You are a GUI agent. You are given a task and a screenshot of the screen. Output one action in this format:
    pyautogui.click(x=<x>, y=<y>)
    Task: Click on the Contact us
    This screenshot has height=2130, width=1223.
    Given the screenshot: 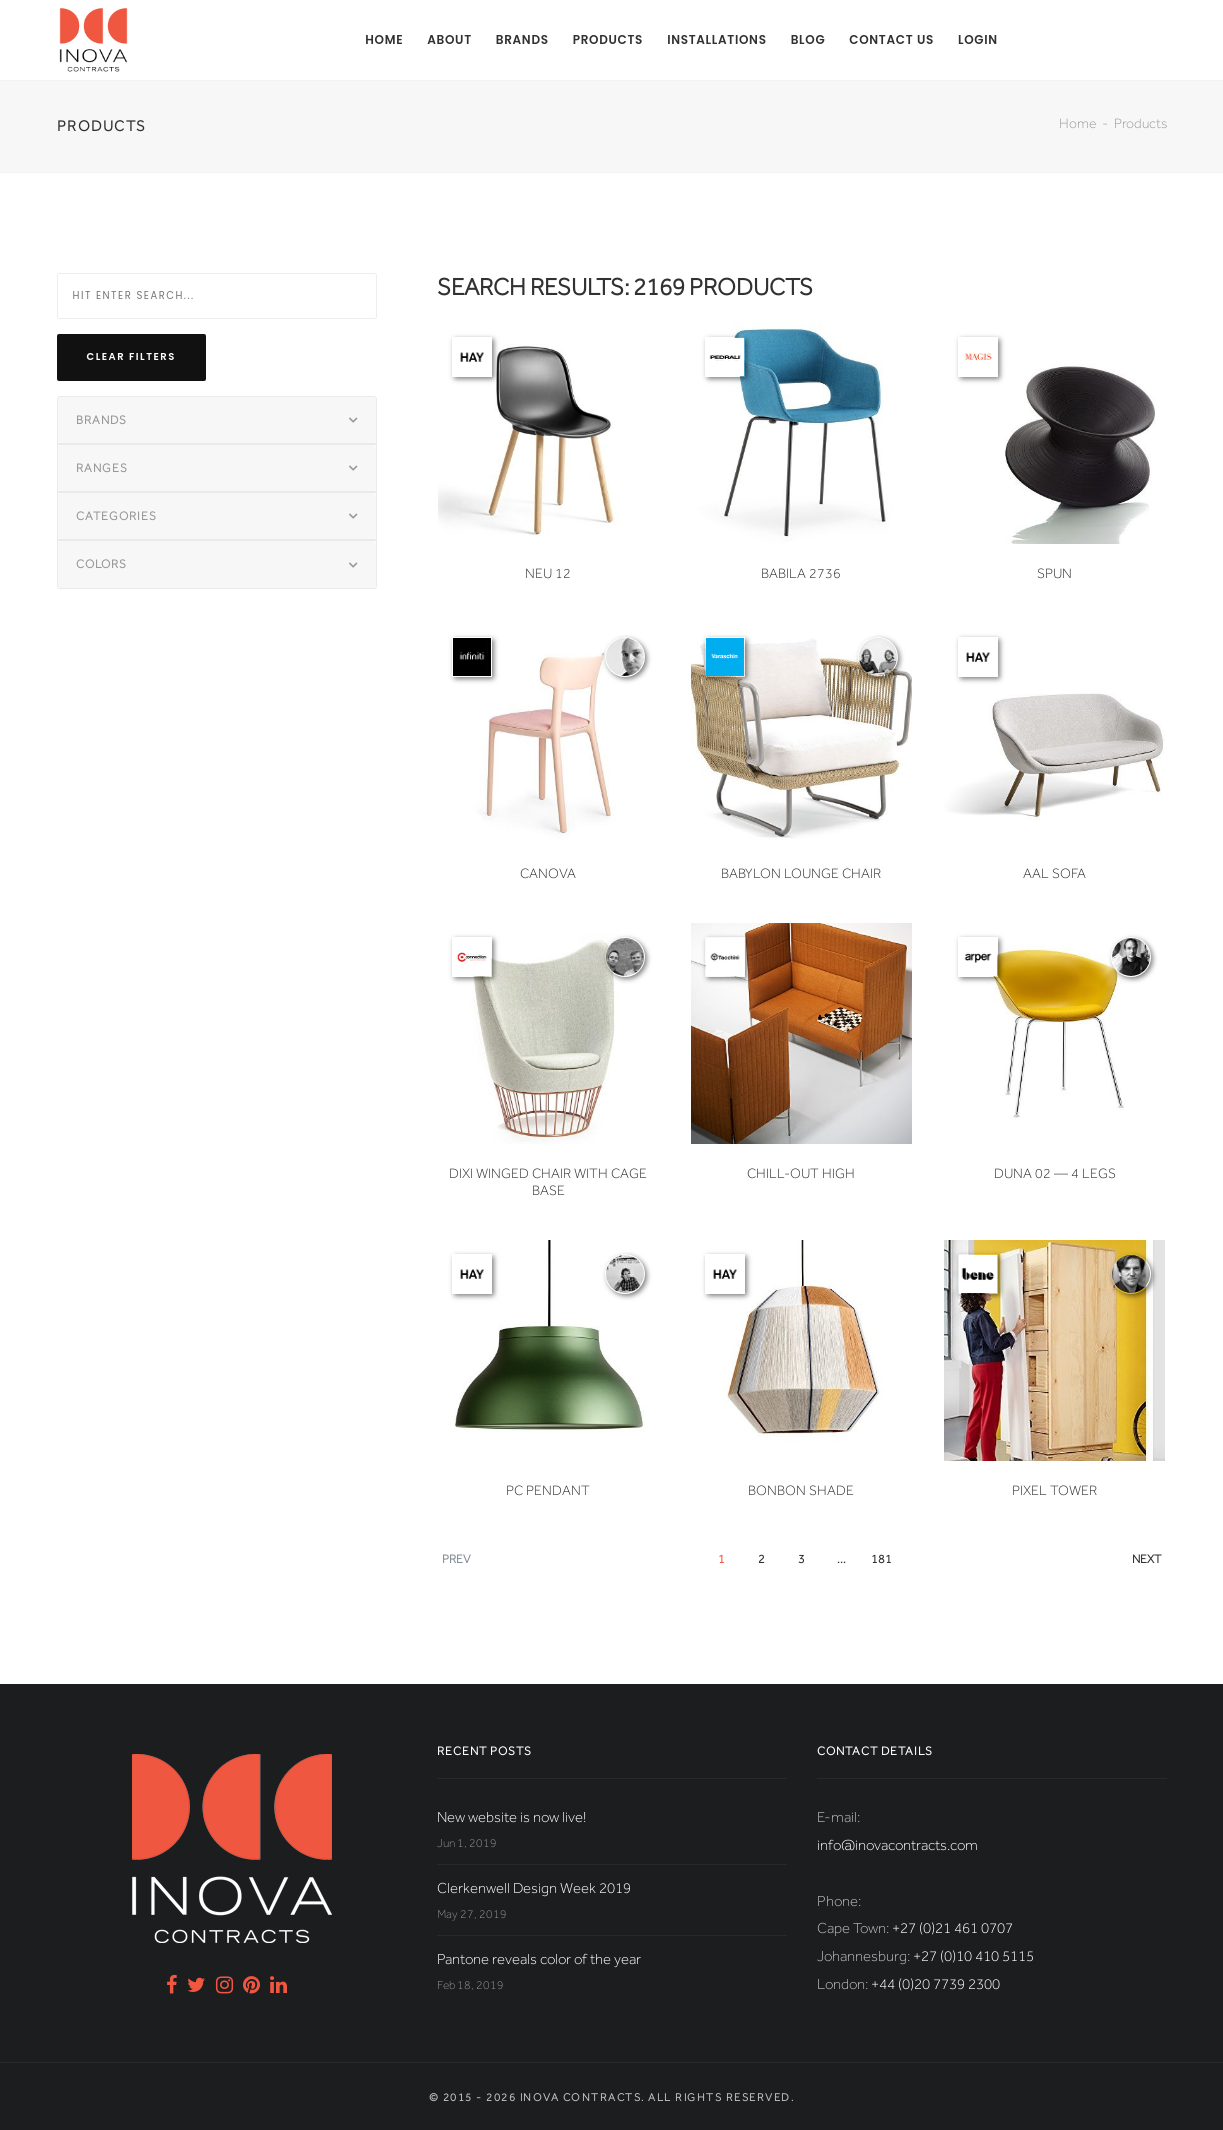 What is the action you would take?
    pyautogui.click(x=891, y=39)
    